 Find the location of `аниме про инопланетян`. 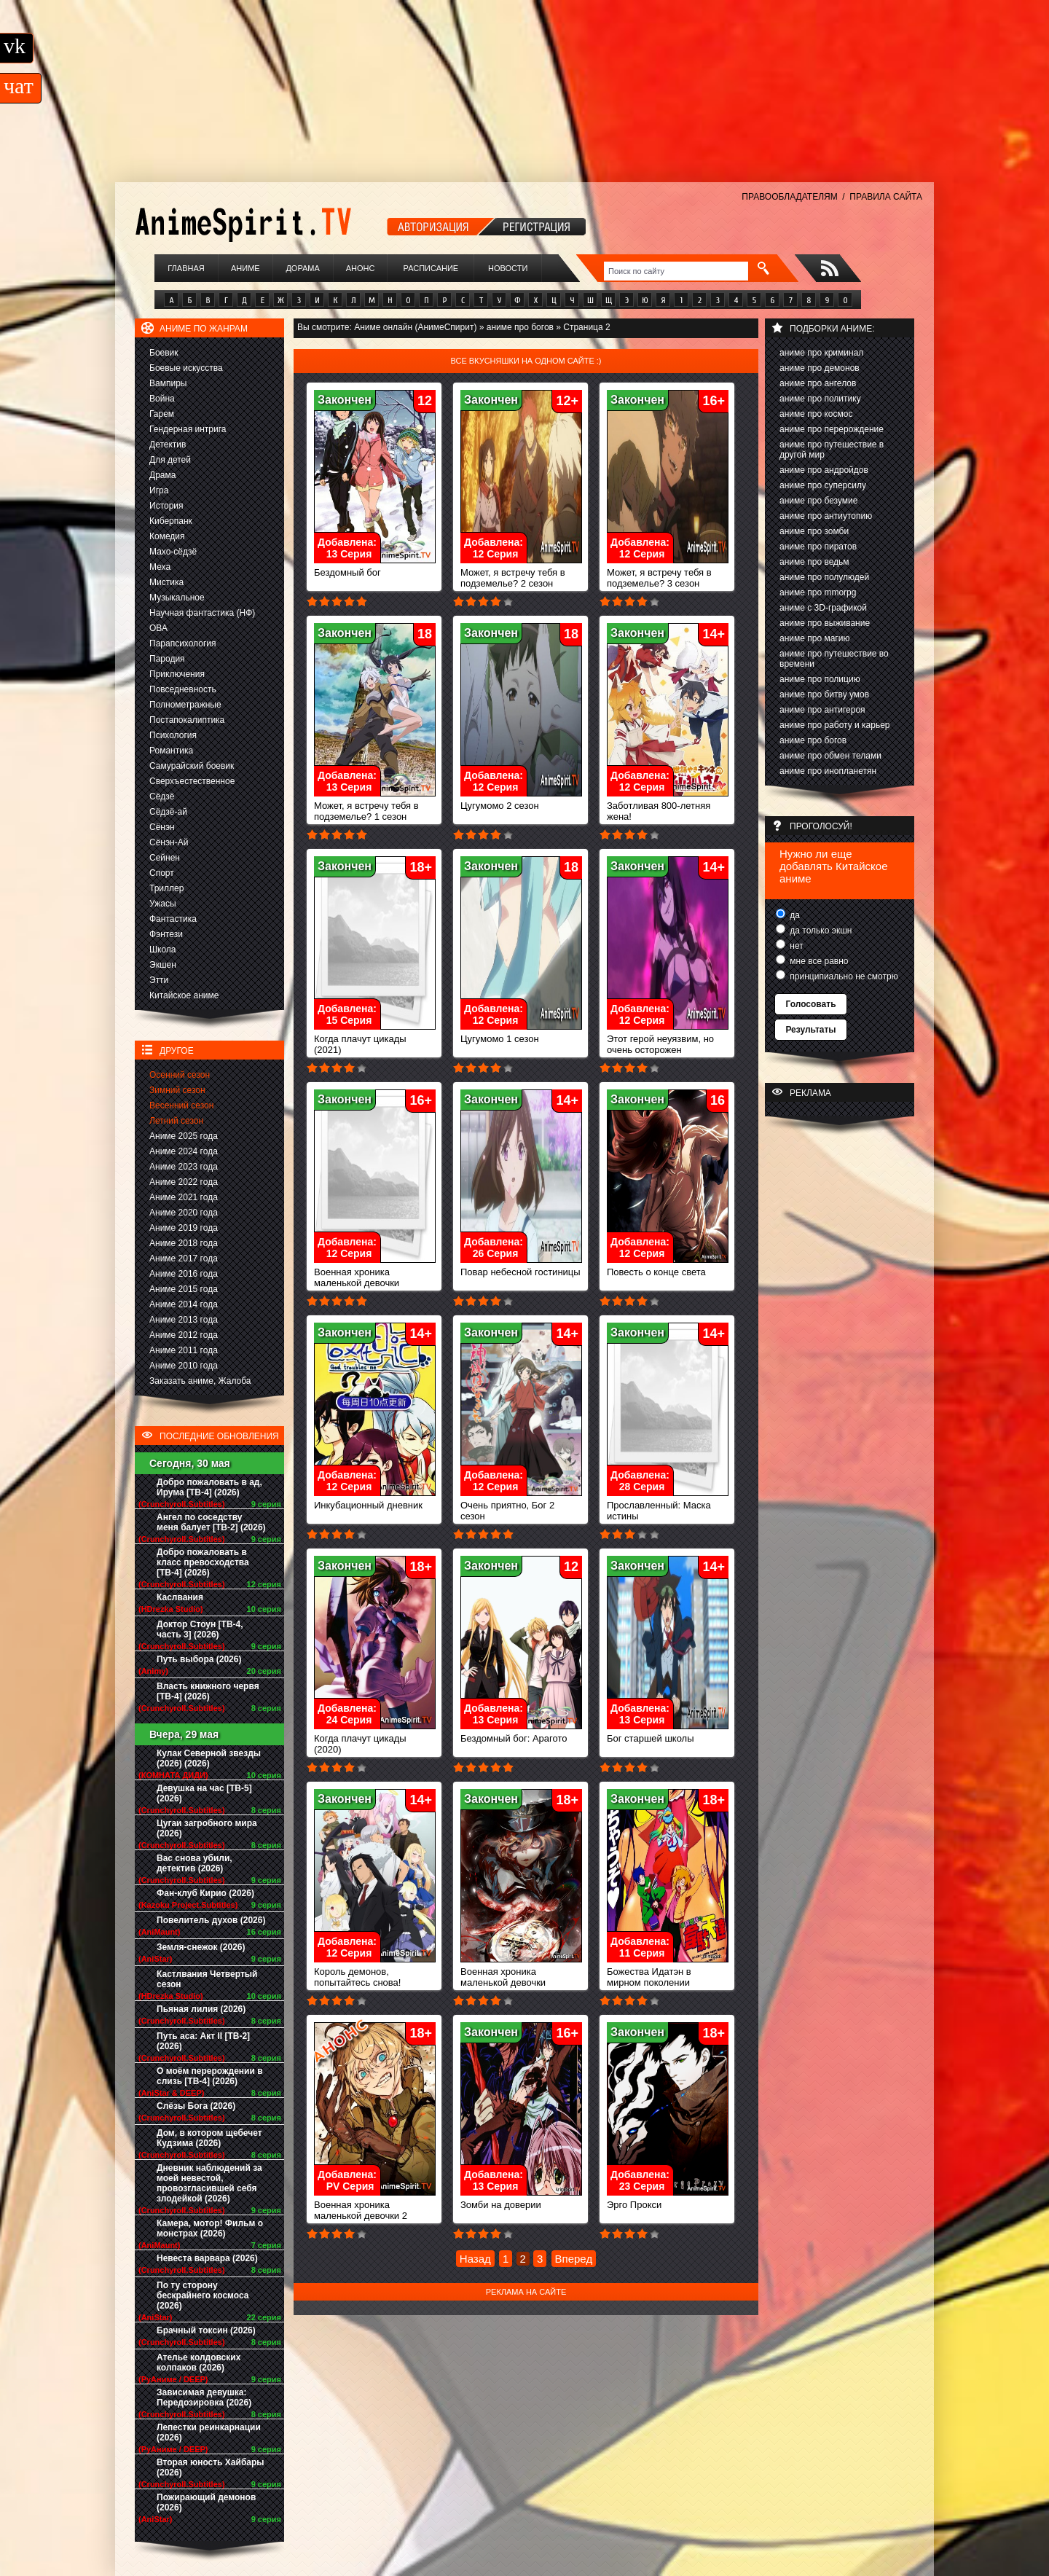

аниме про инопланетян is located at coordinates (827, 771).